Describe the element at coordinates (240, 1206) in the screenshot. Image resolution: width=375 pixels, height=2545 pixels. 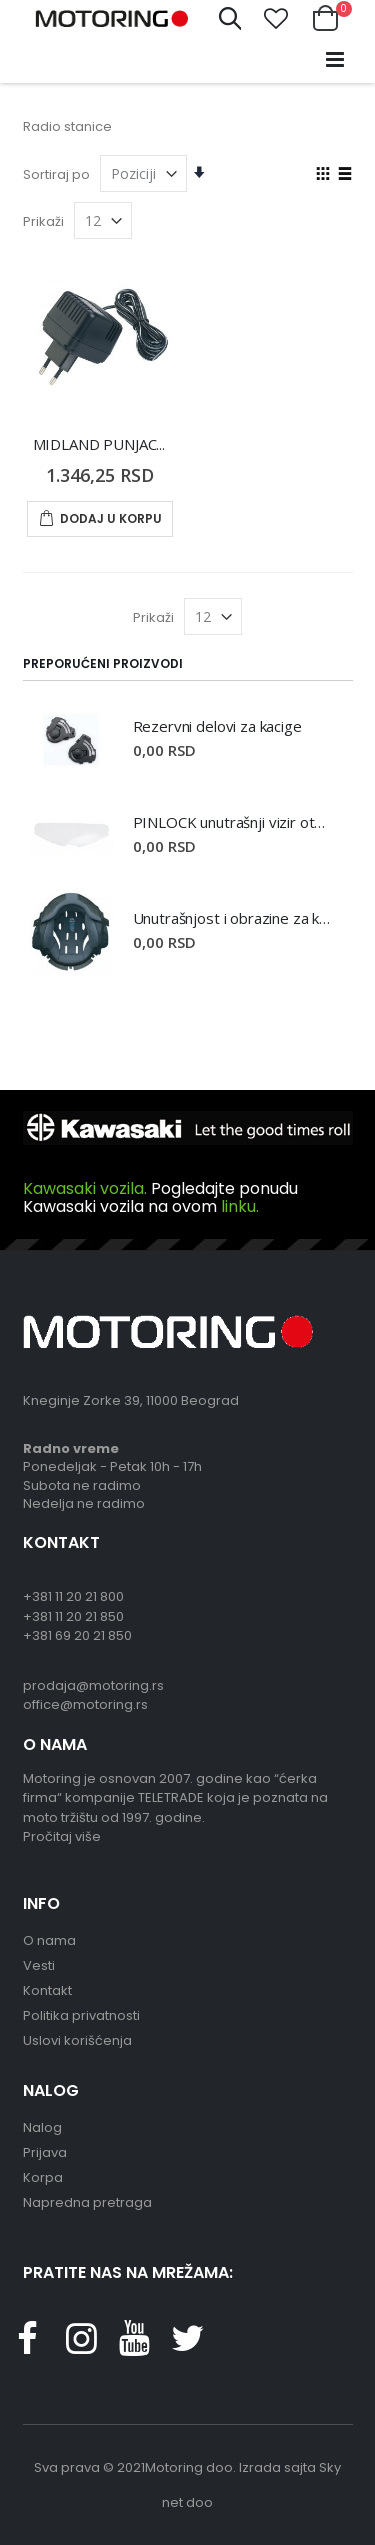
I see `linku.` at that location.